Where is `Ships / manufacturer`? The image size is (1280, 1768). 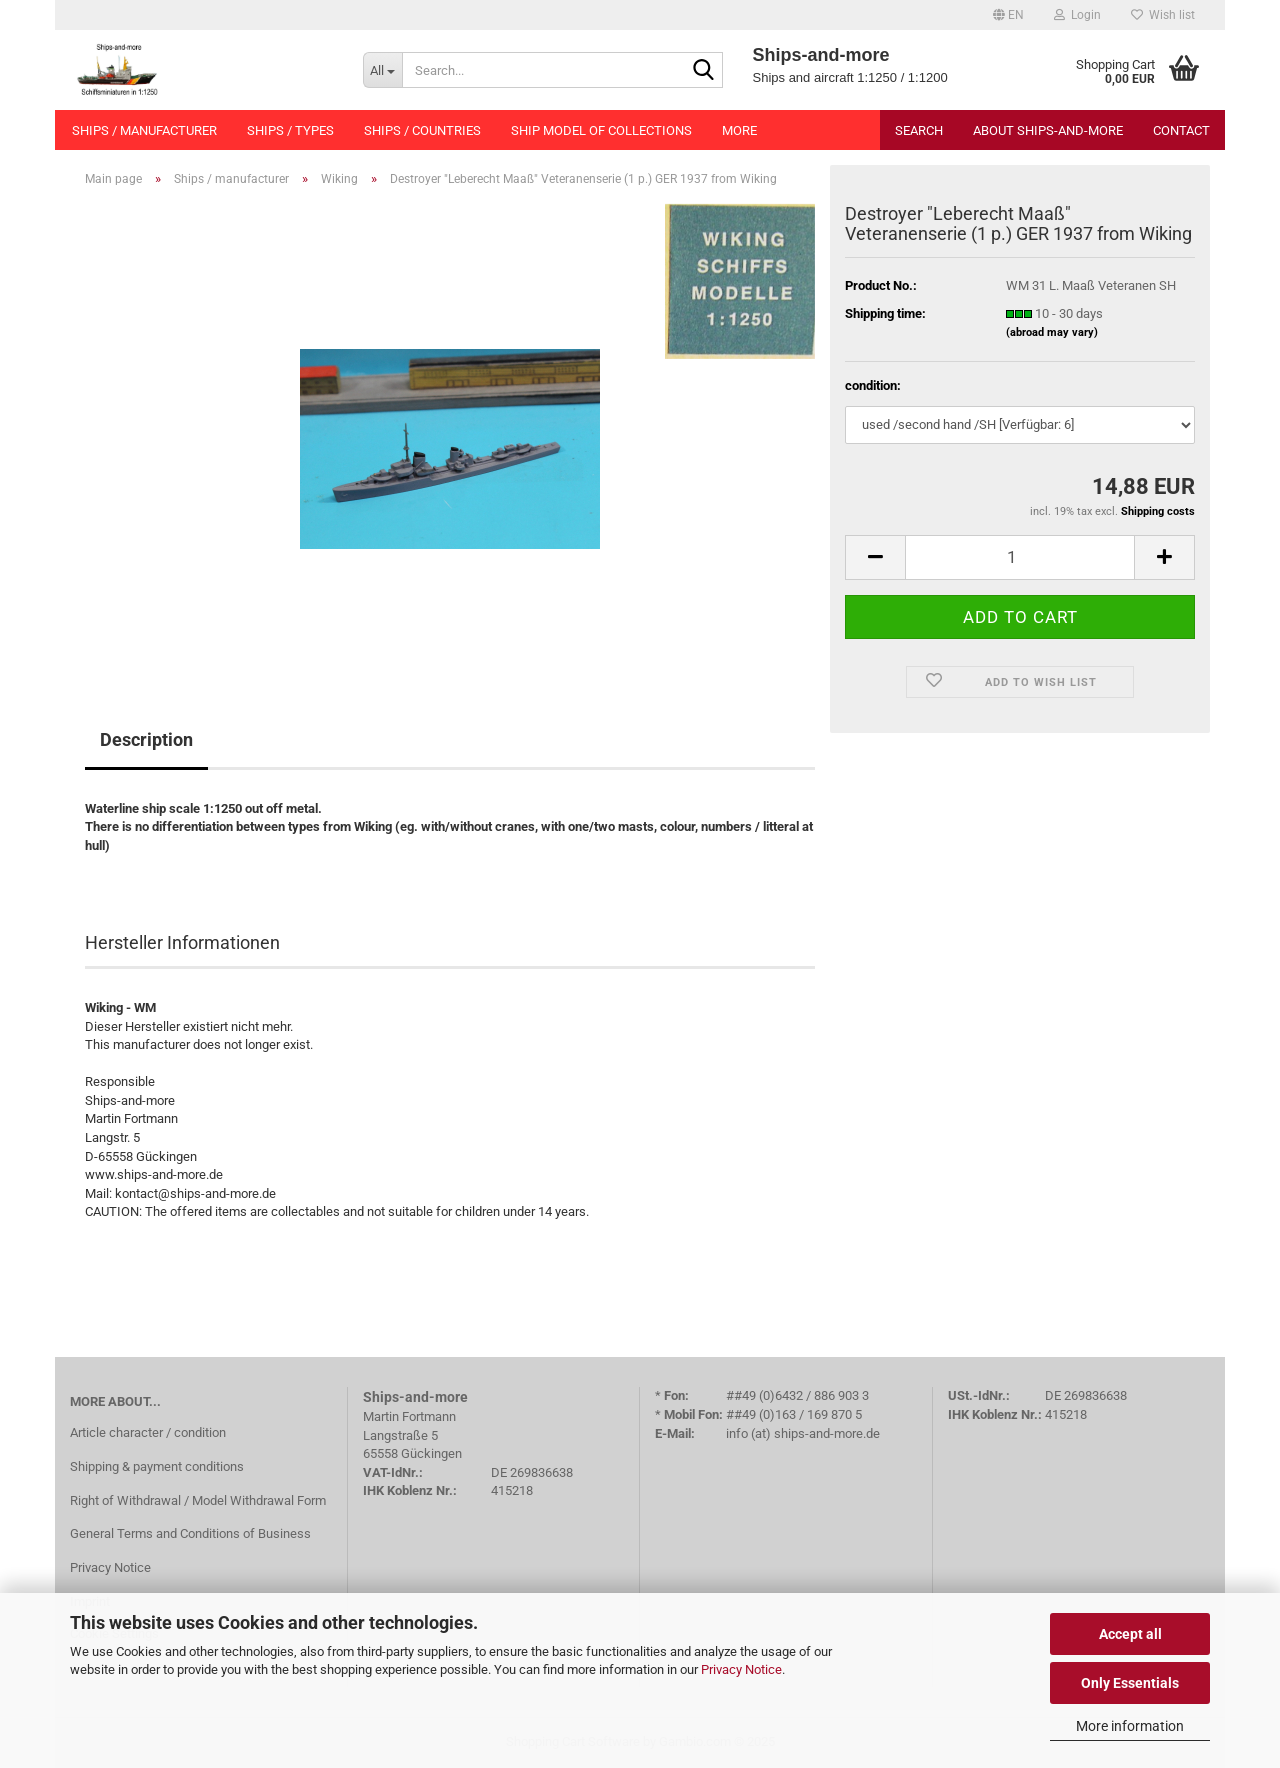 Ships / manufacturer is located at coordinates (144, 130).